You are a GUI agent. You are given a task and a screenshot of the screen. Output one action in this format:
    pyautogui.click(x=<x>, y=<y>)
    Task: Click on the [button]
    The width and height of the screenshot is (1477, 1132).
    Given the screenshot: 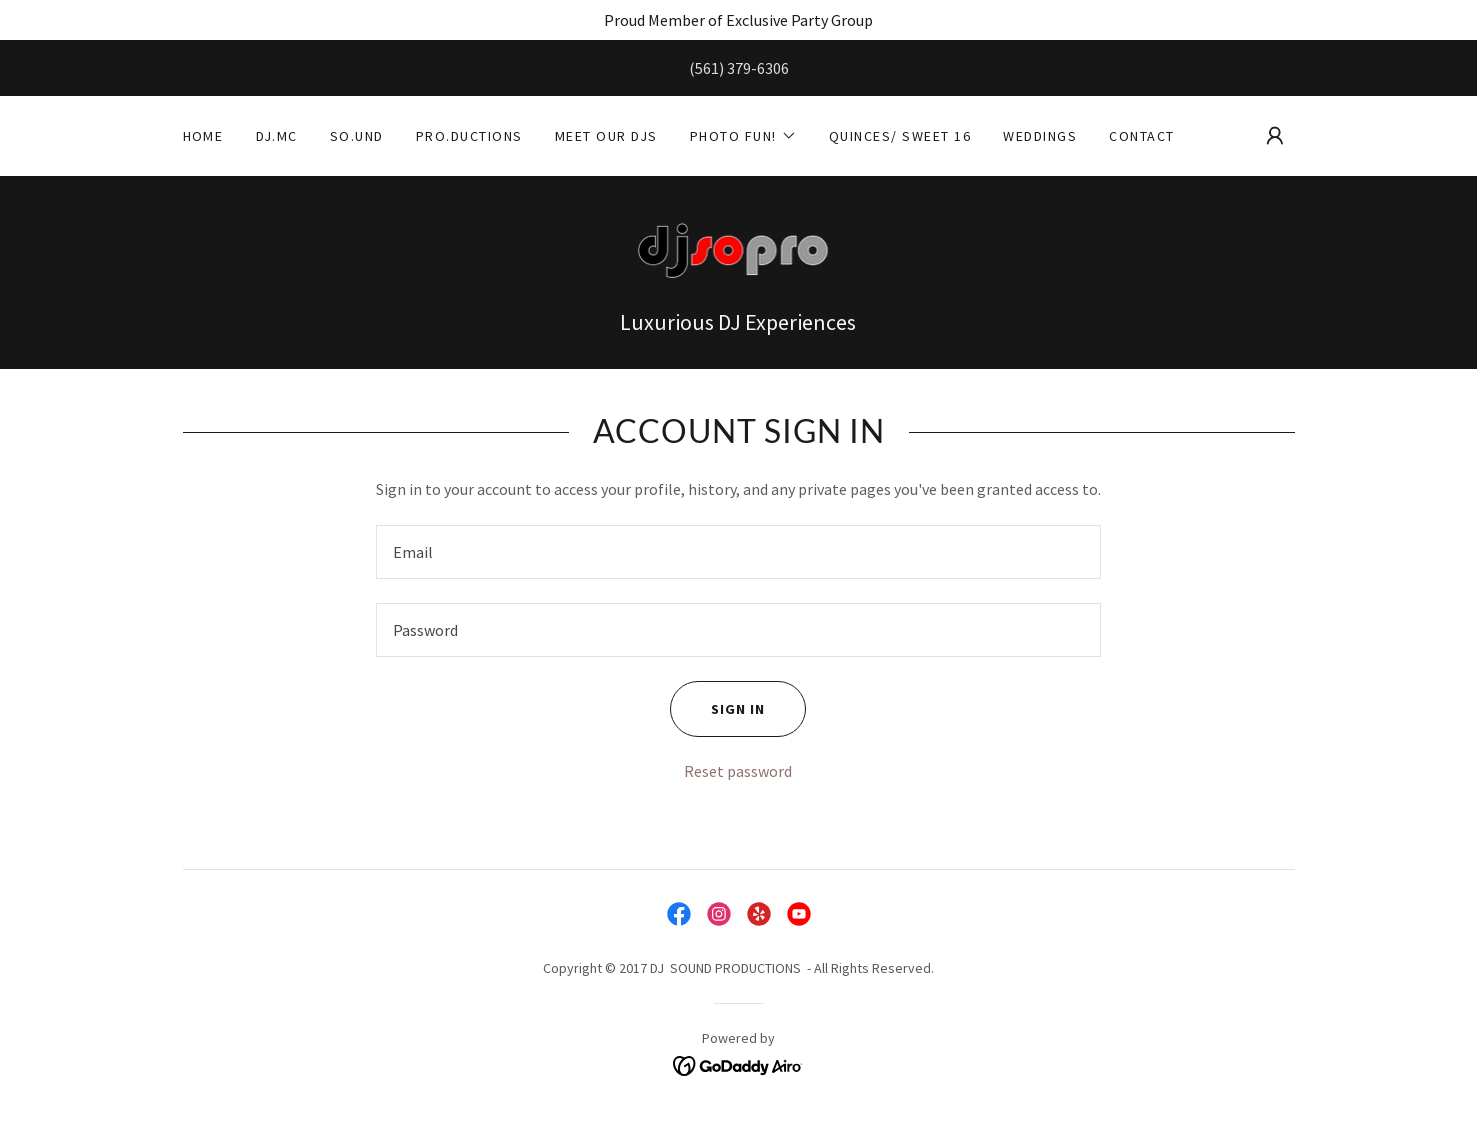 What is the action you would take?
    pyautogui.click(x=743, y=136)
    